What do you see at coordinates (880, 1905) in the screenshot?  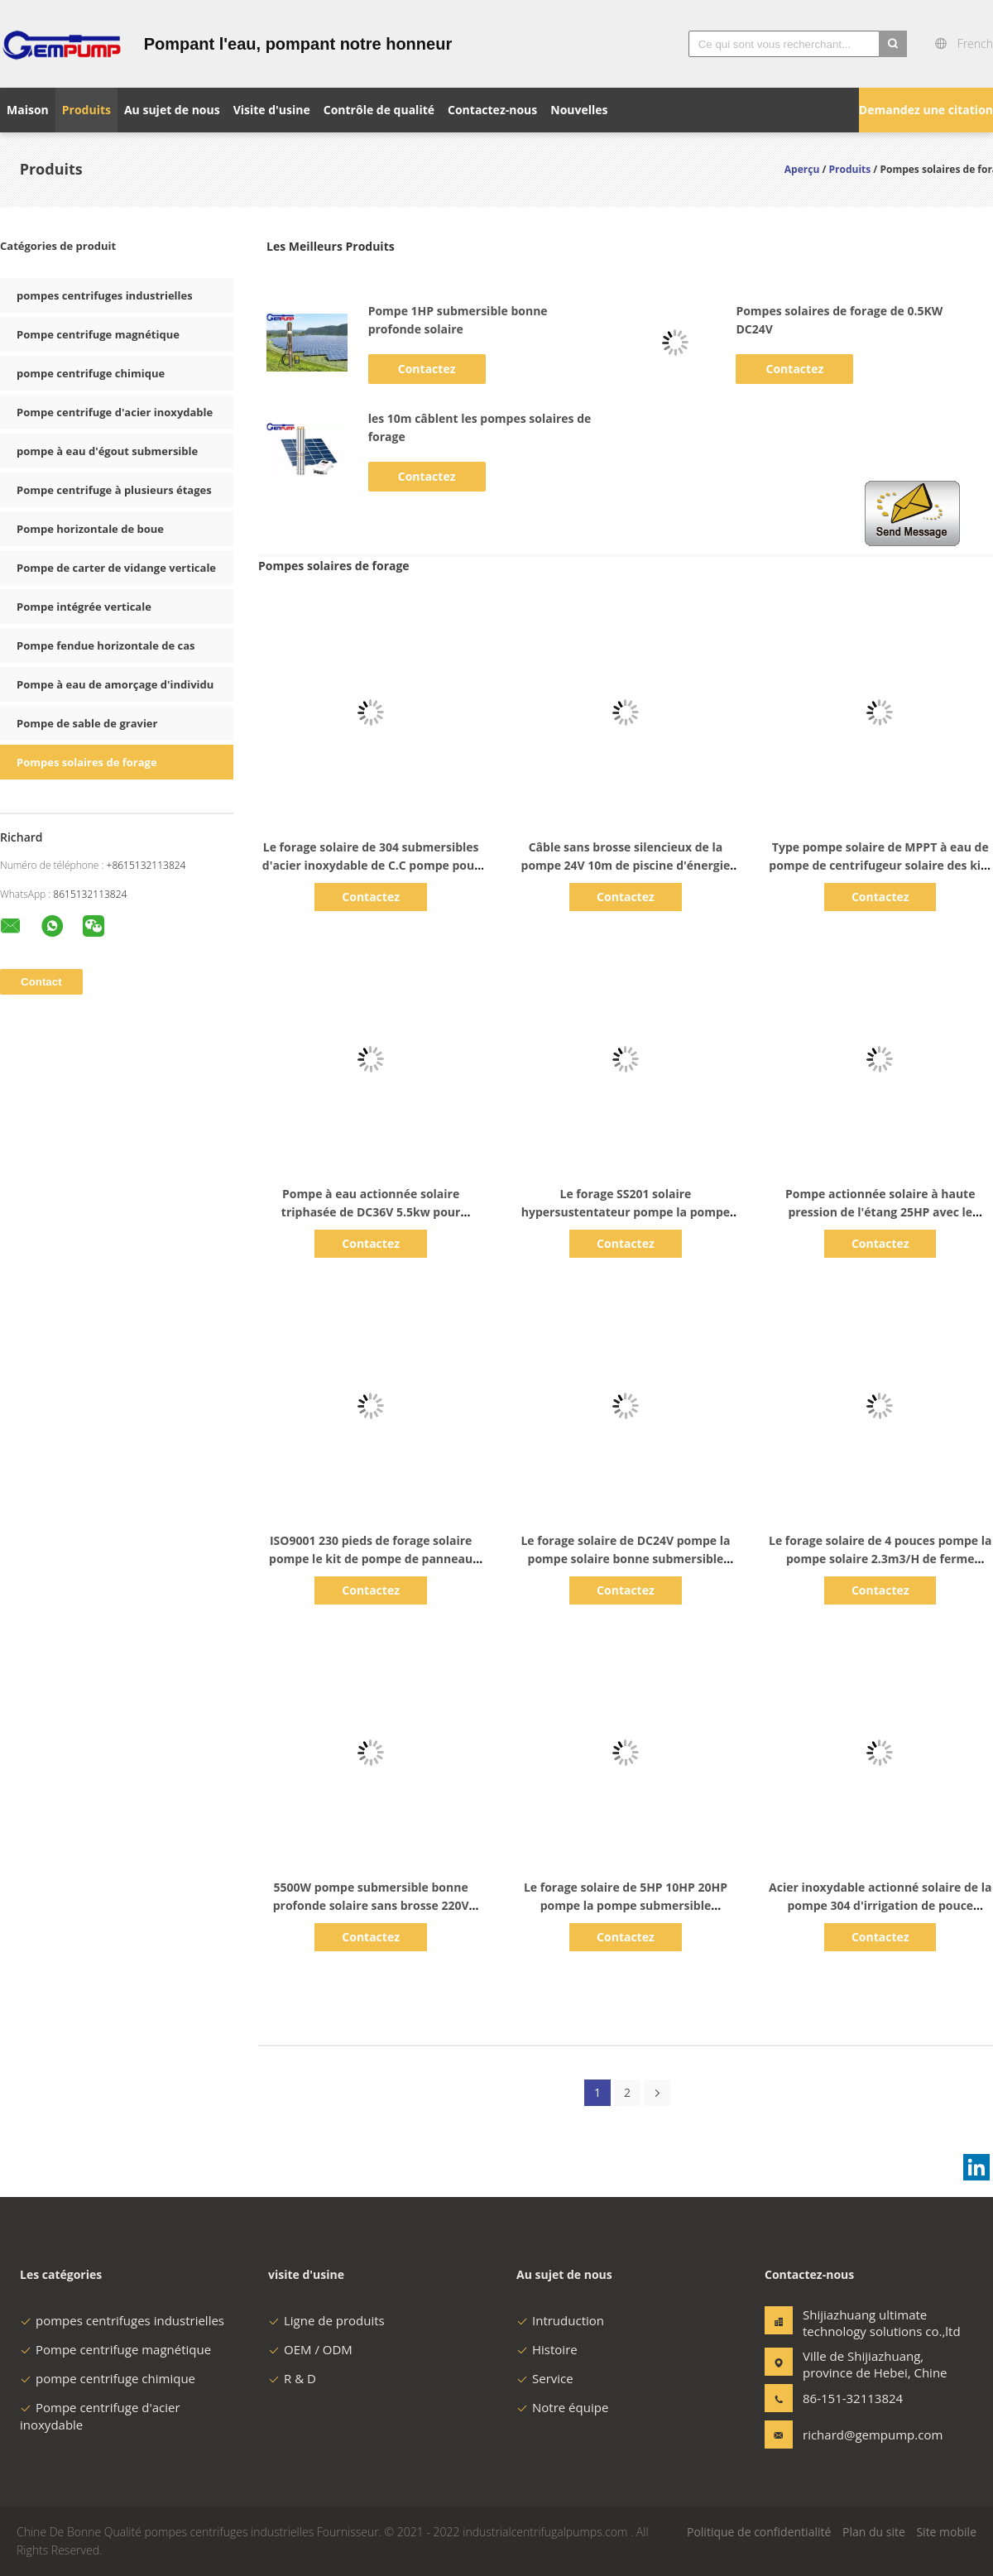 I see `Acier inoxydable actionné solaire de la pompe 304 d'irrigation de pouce DC48V du submersible 4` at bounding box center [880, 1905].